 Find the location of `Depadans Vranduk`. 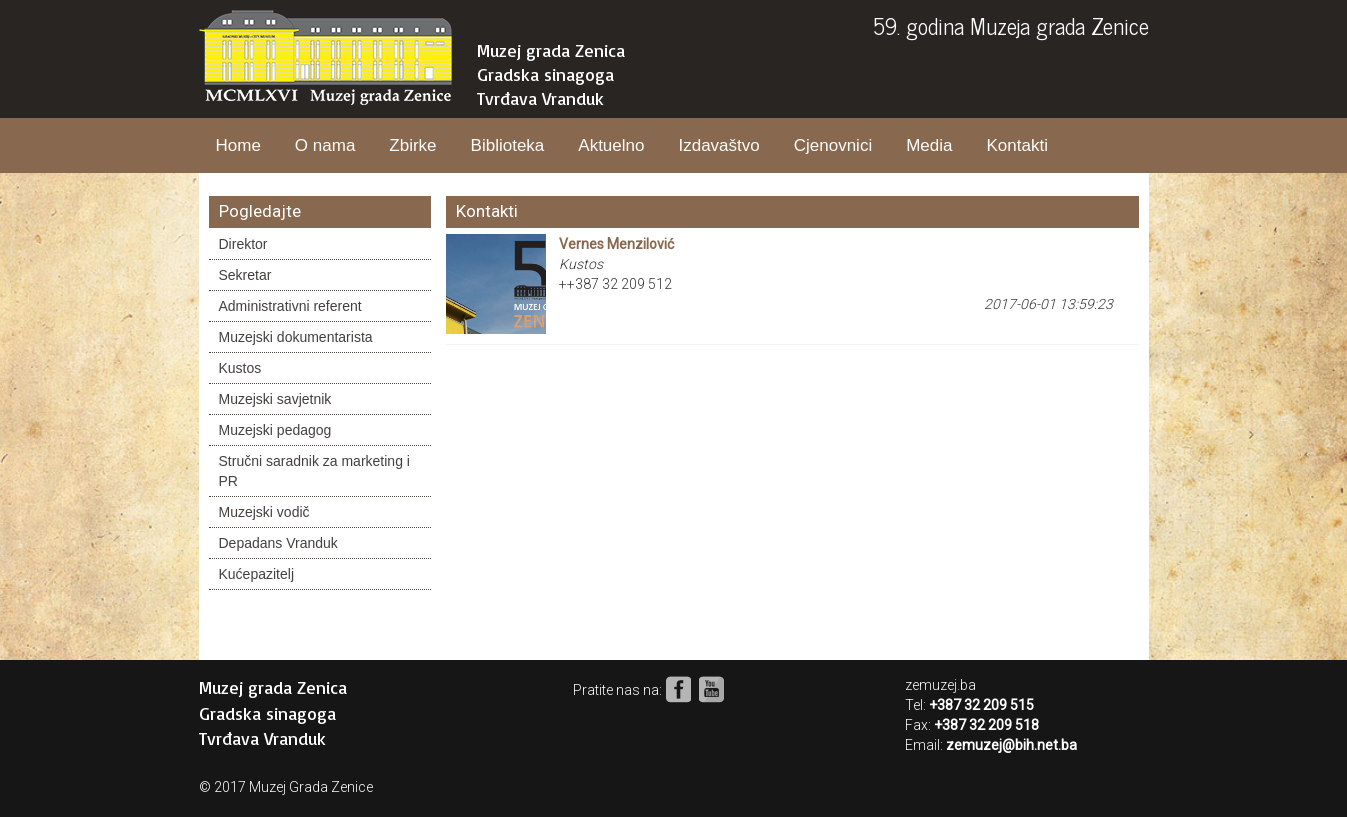

Depadans Vranduk is located at coordinates (278, 543).